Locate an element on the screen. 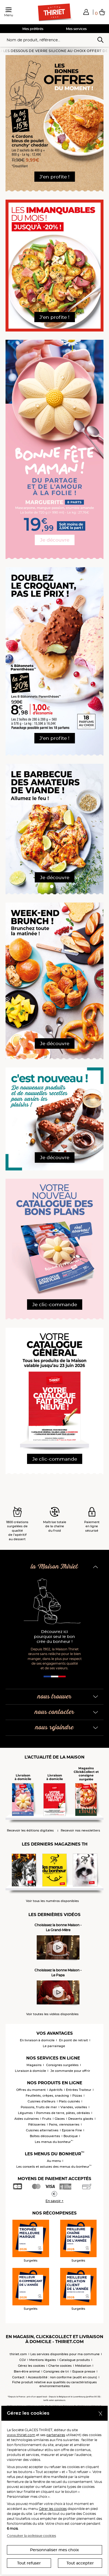  Bien-être animal is located at coordinates (27, 2371).